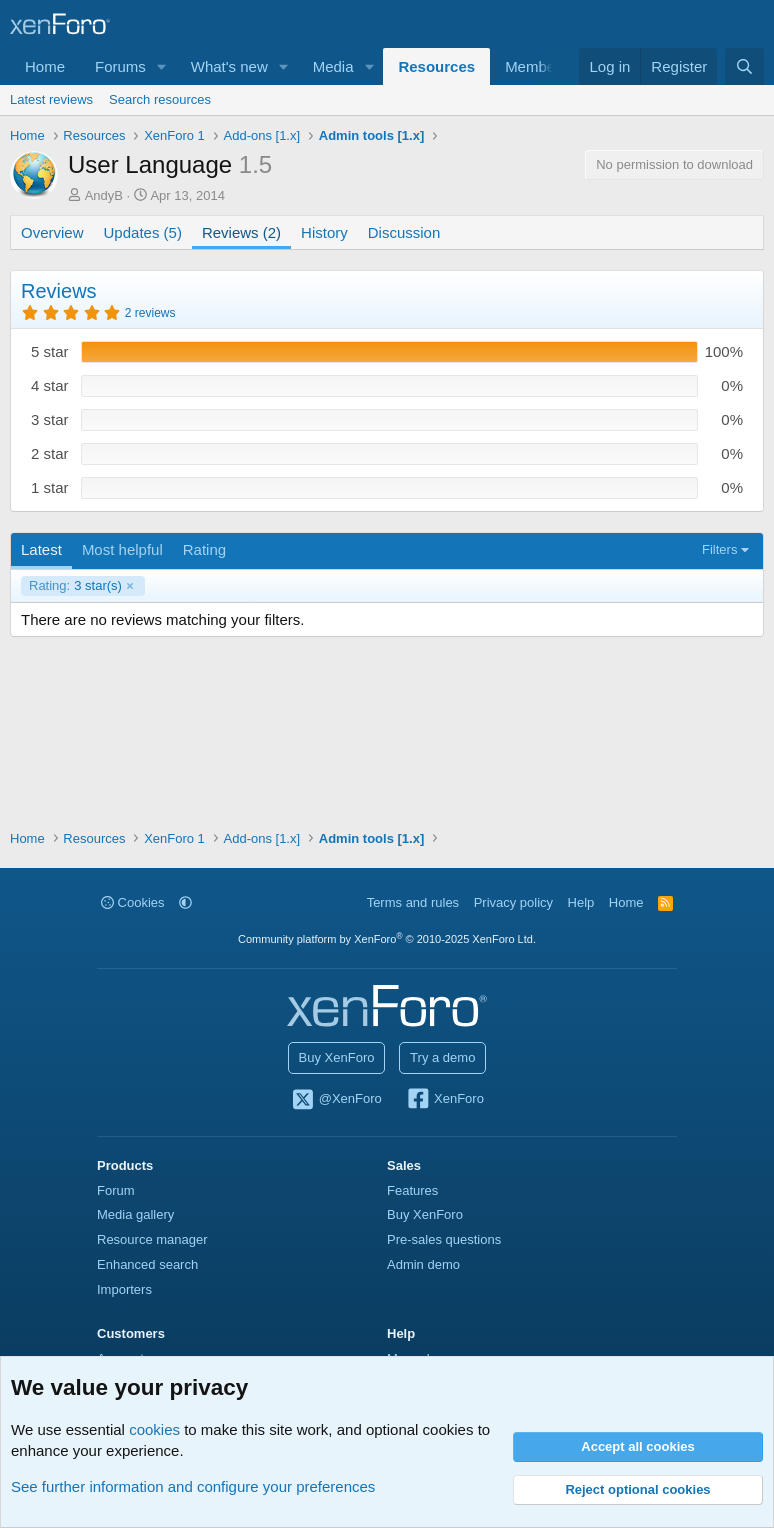 The image size is (774, 1528). What do you see at coordinates (336, 1100) in the screenshot?
I see `@XenForo` at bounding box center [336, 1100].